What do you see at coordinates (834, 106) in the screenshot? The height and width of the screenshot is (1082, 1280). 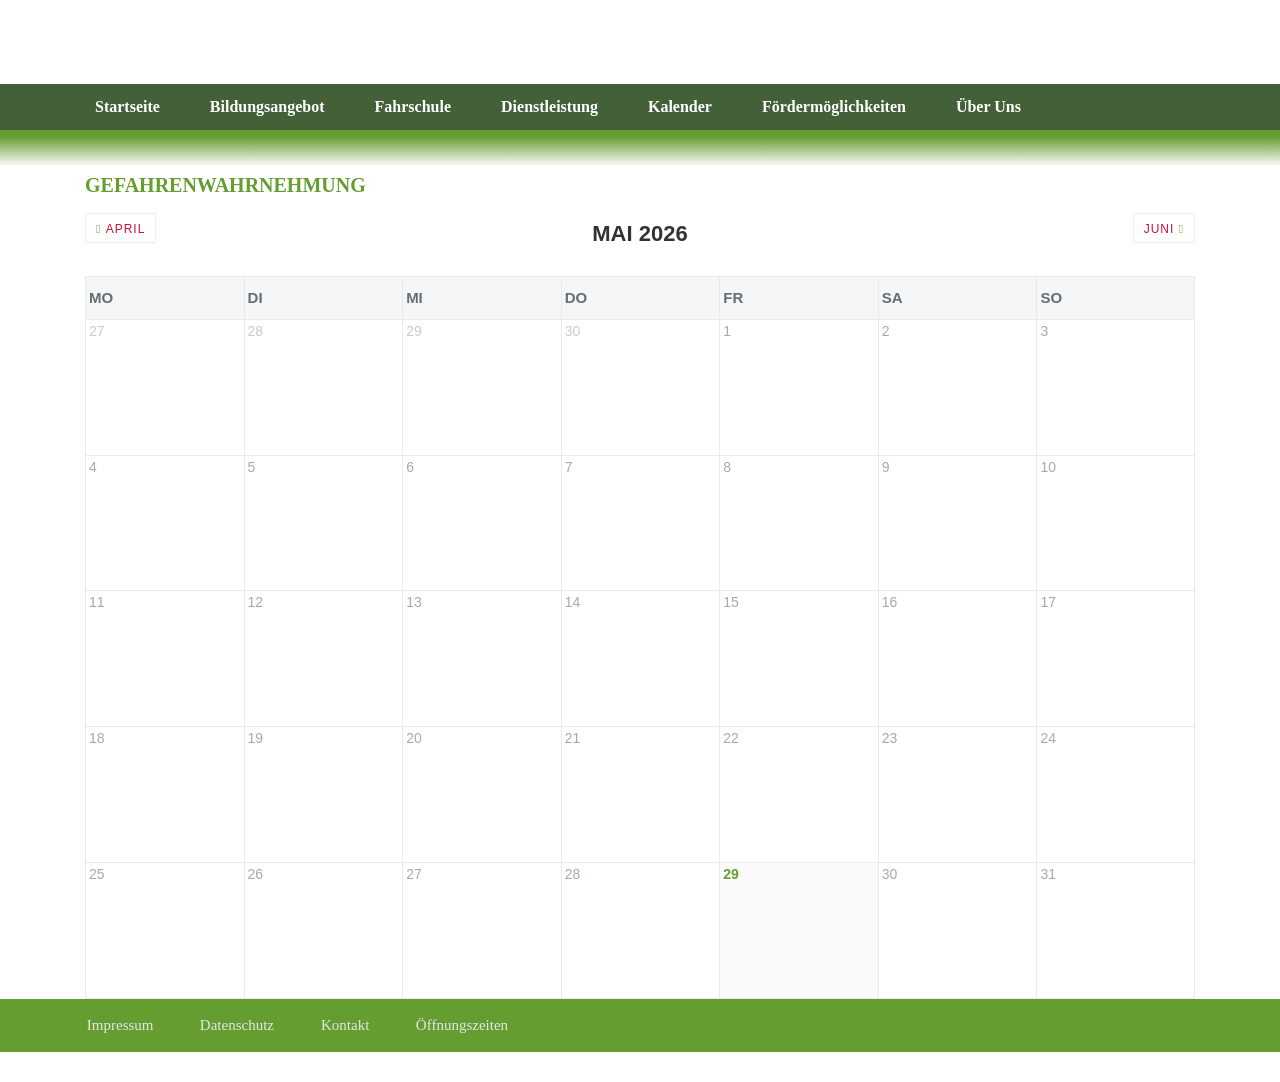 I see `Fördermöglichkeiten` at bounding box center [834, 106].